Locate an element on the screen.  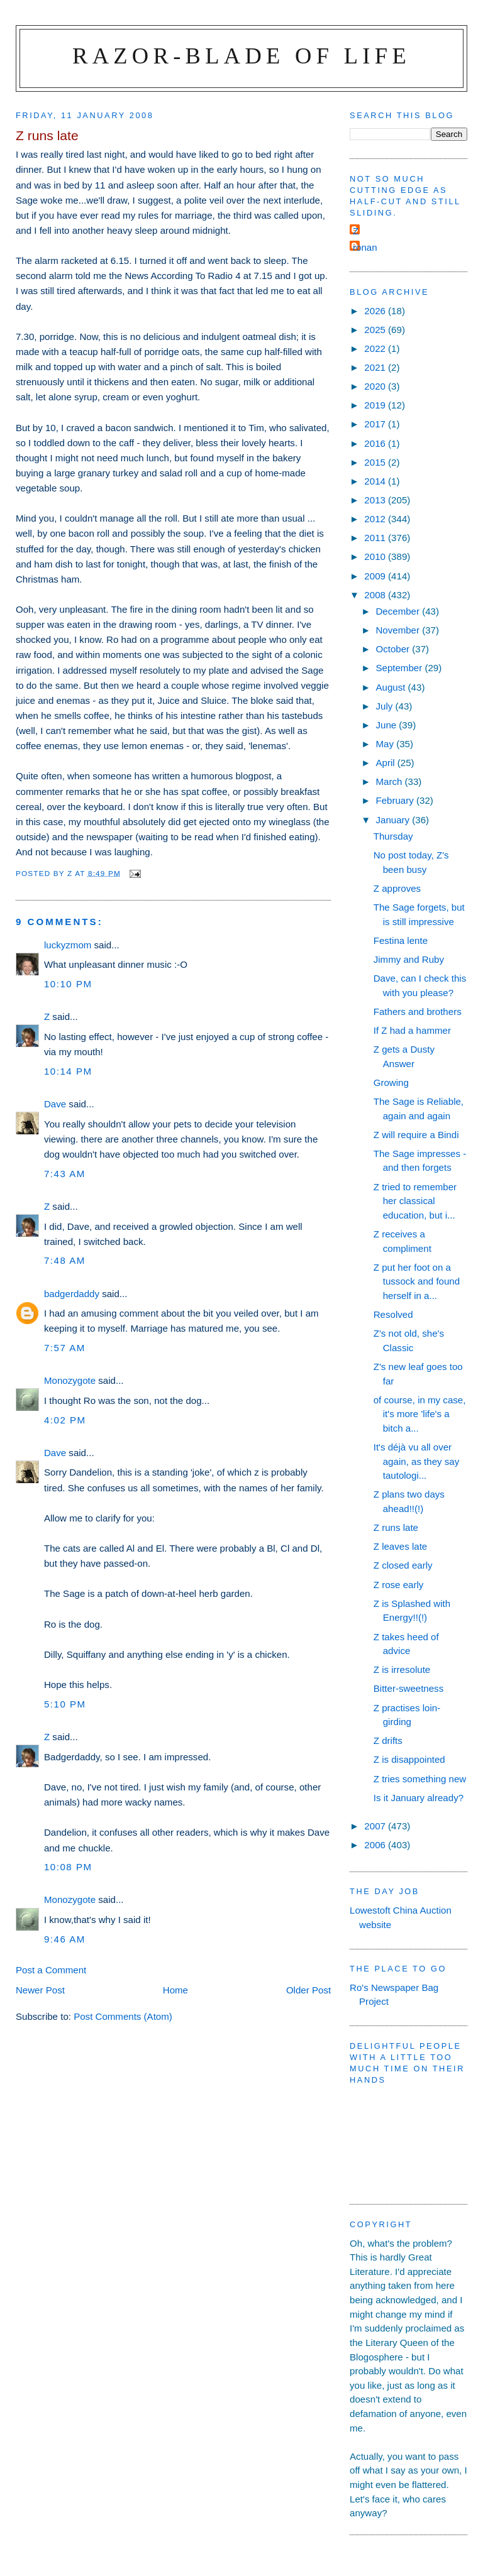
2026 is located at coordinates (376, 310).